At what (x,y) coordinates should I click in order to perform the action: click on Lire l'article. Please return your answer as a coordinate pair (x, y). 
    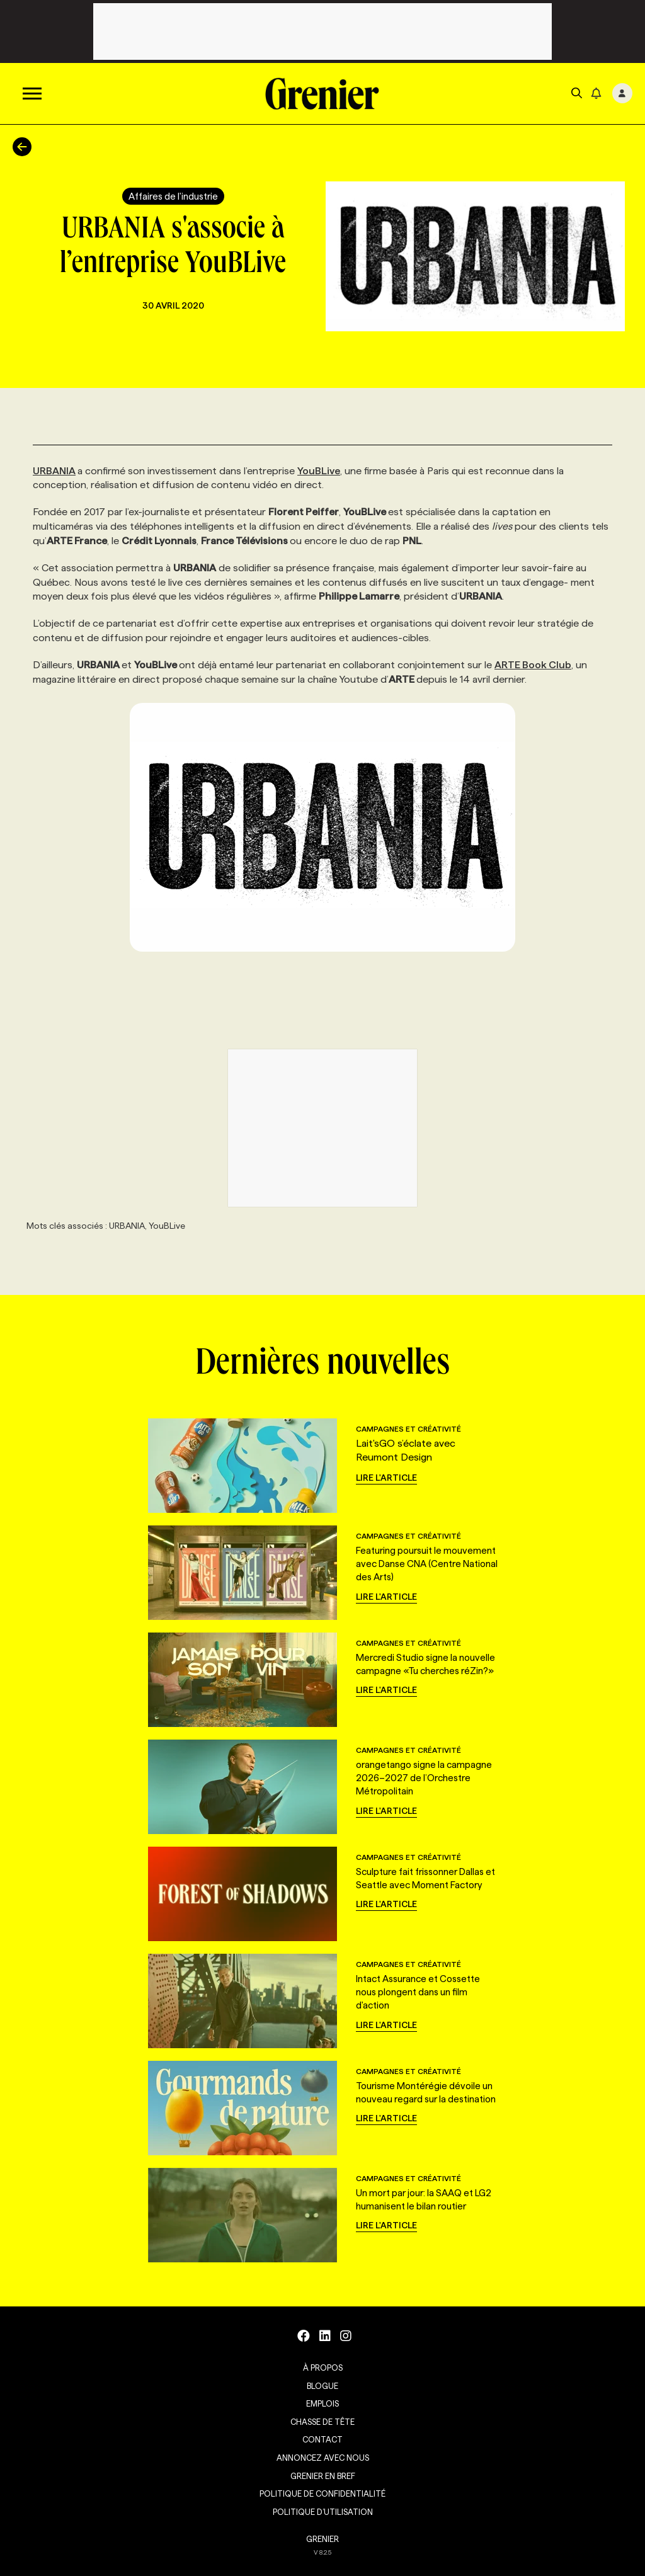
    Looking at the image, I should click on (386, 1478).